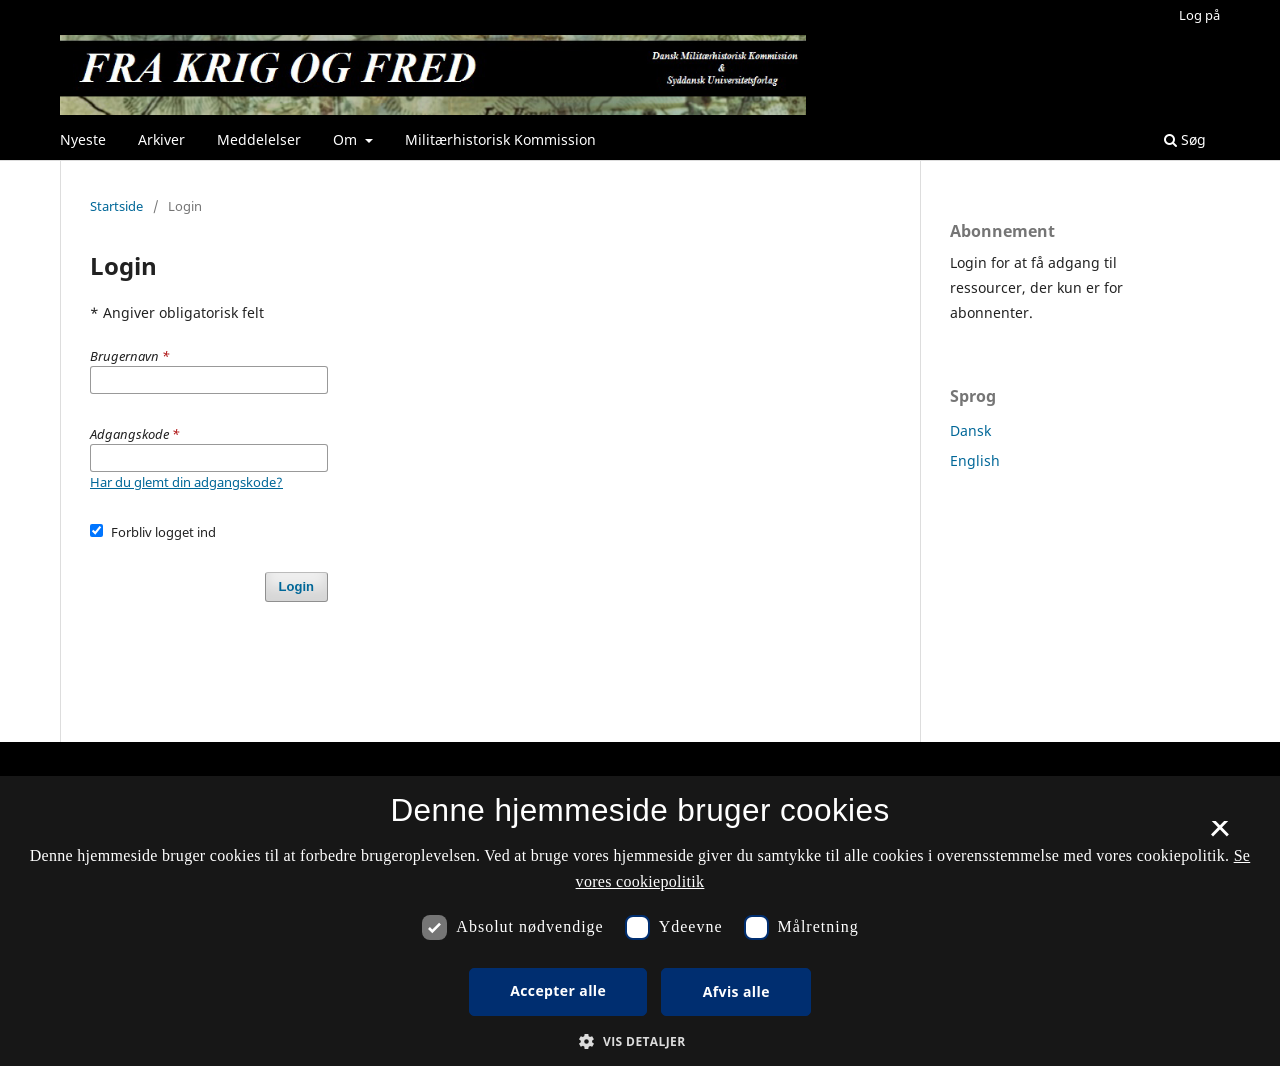 The image size is (1280, 1066). What do you see at coordinates (259, 139) in the screenshot?
I see `Meddelelser` at bounding box center [259, 139].